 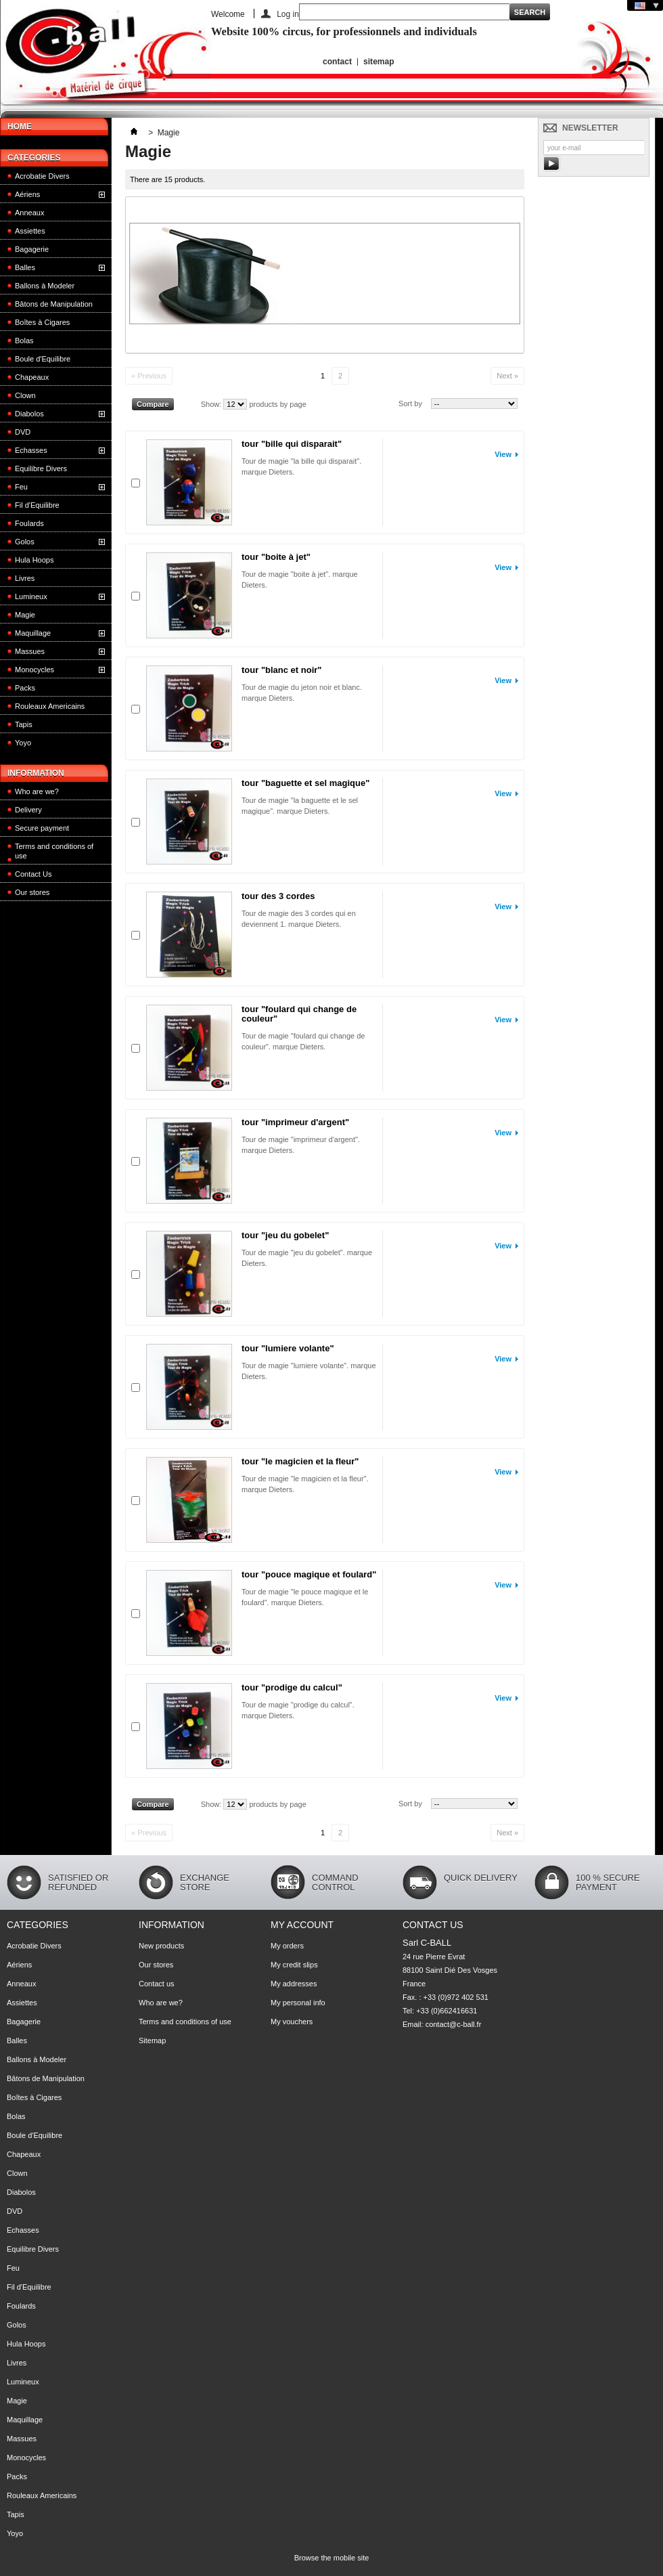 I want to click on Massues, so click(x=30, y=651).